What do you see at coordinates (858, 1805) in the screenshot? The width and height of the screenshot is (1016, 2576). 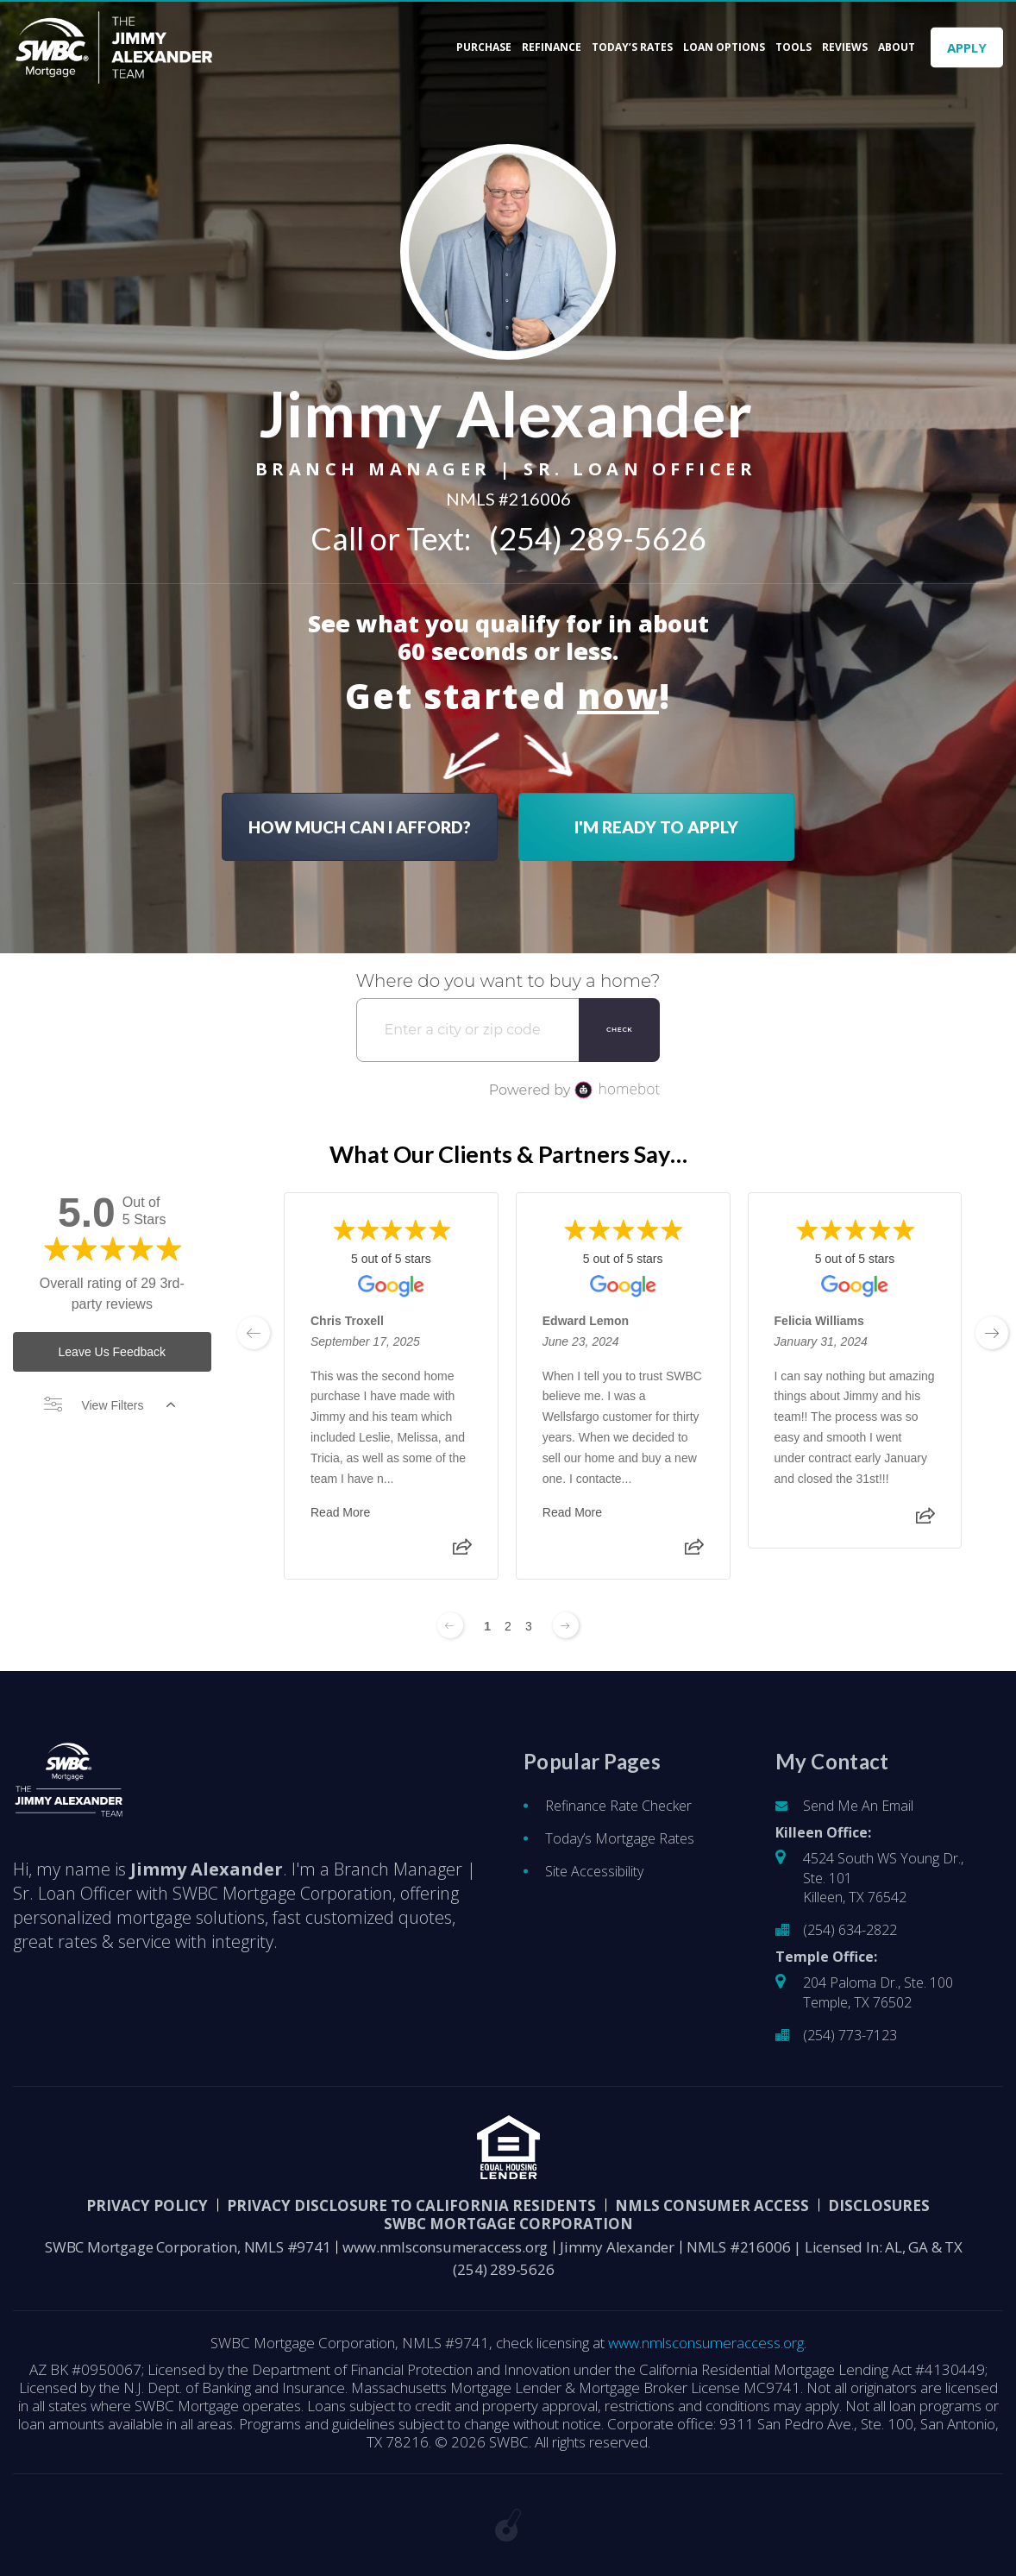 I see `Send Me An Email` at bounding box center [858, 1805].